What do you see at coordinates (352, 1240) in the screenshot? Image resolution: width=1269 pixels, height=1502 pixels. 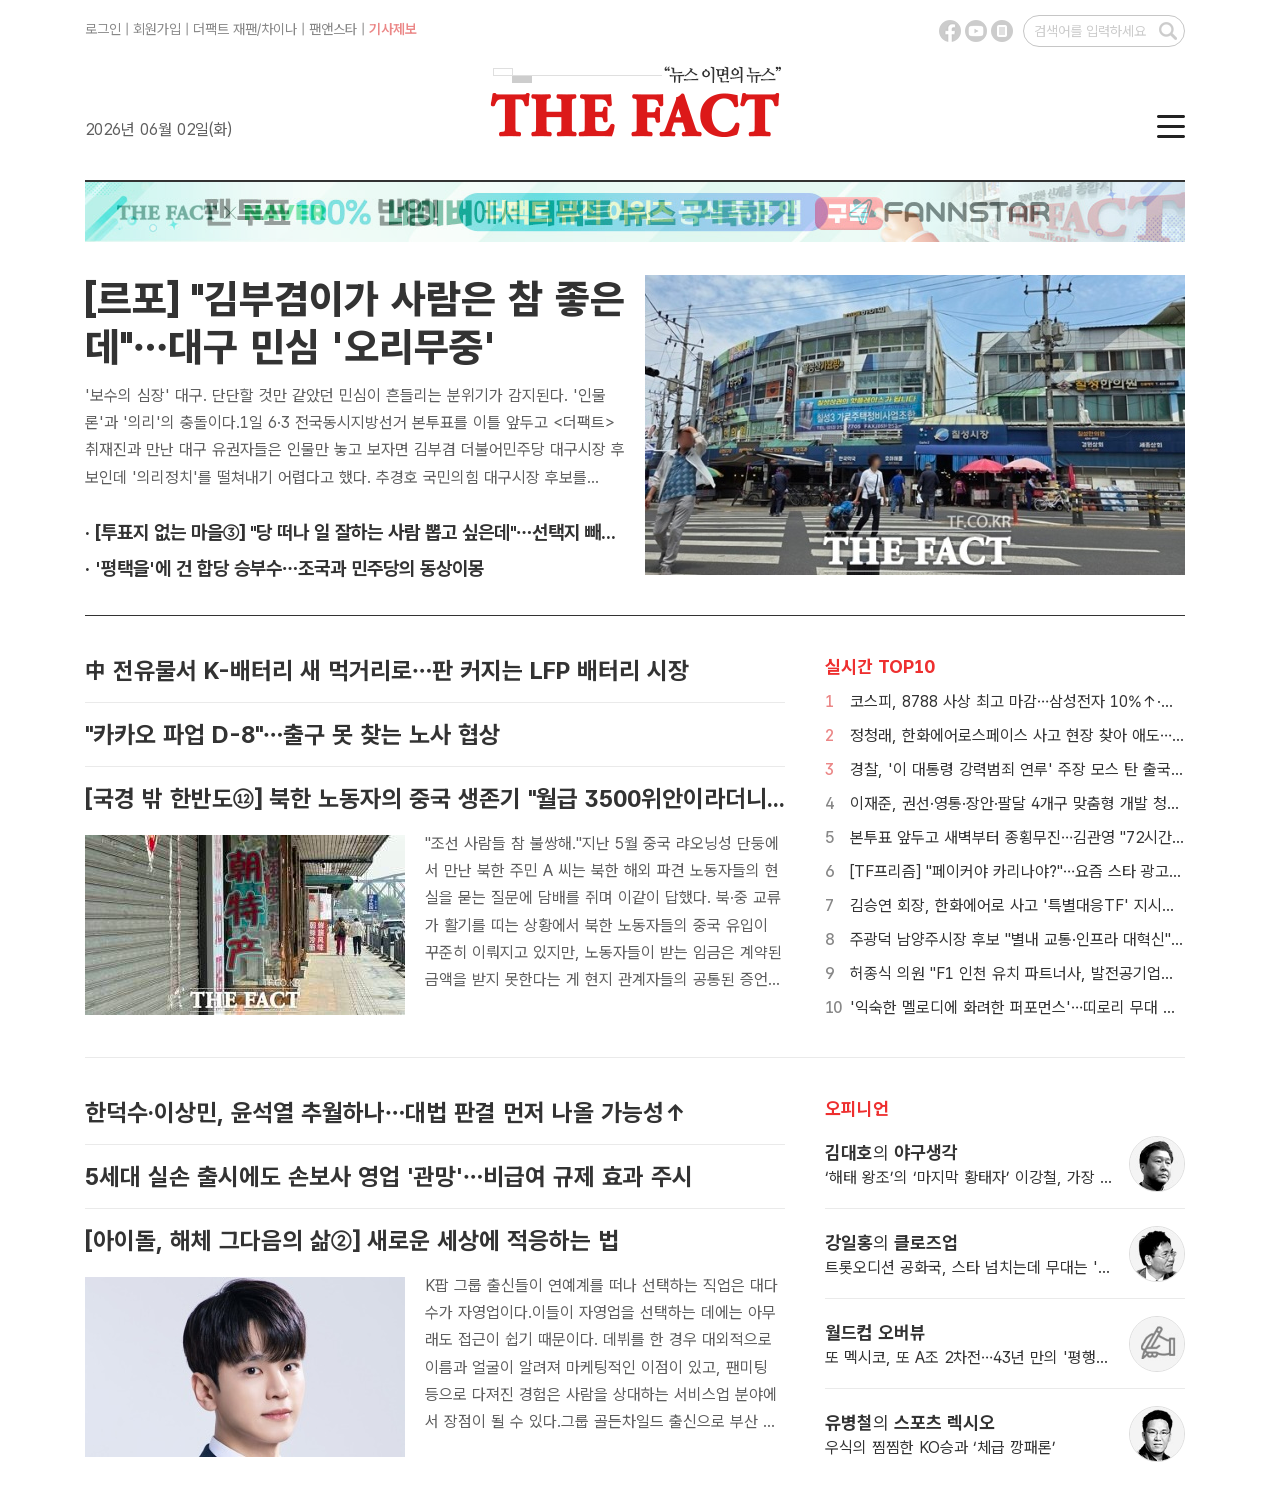 I see `[아이돌, 해체 그다음의 삶②] 새로운 세상에 적응하는 법` at bounding box center [352, 1240].